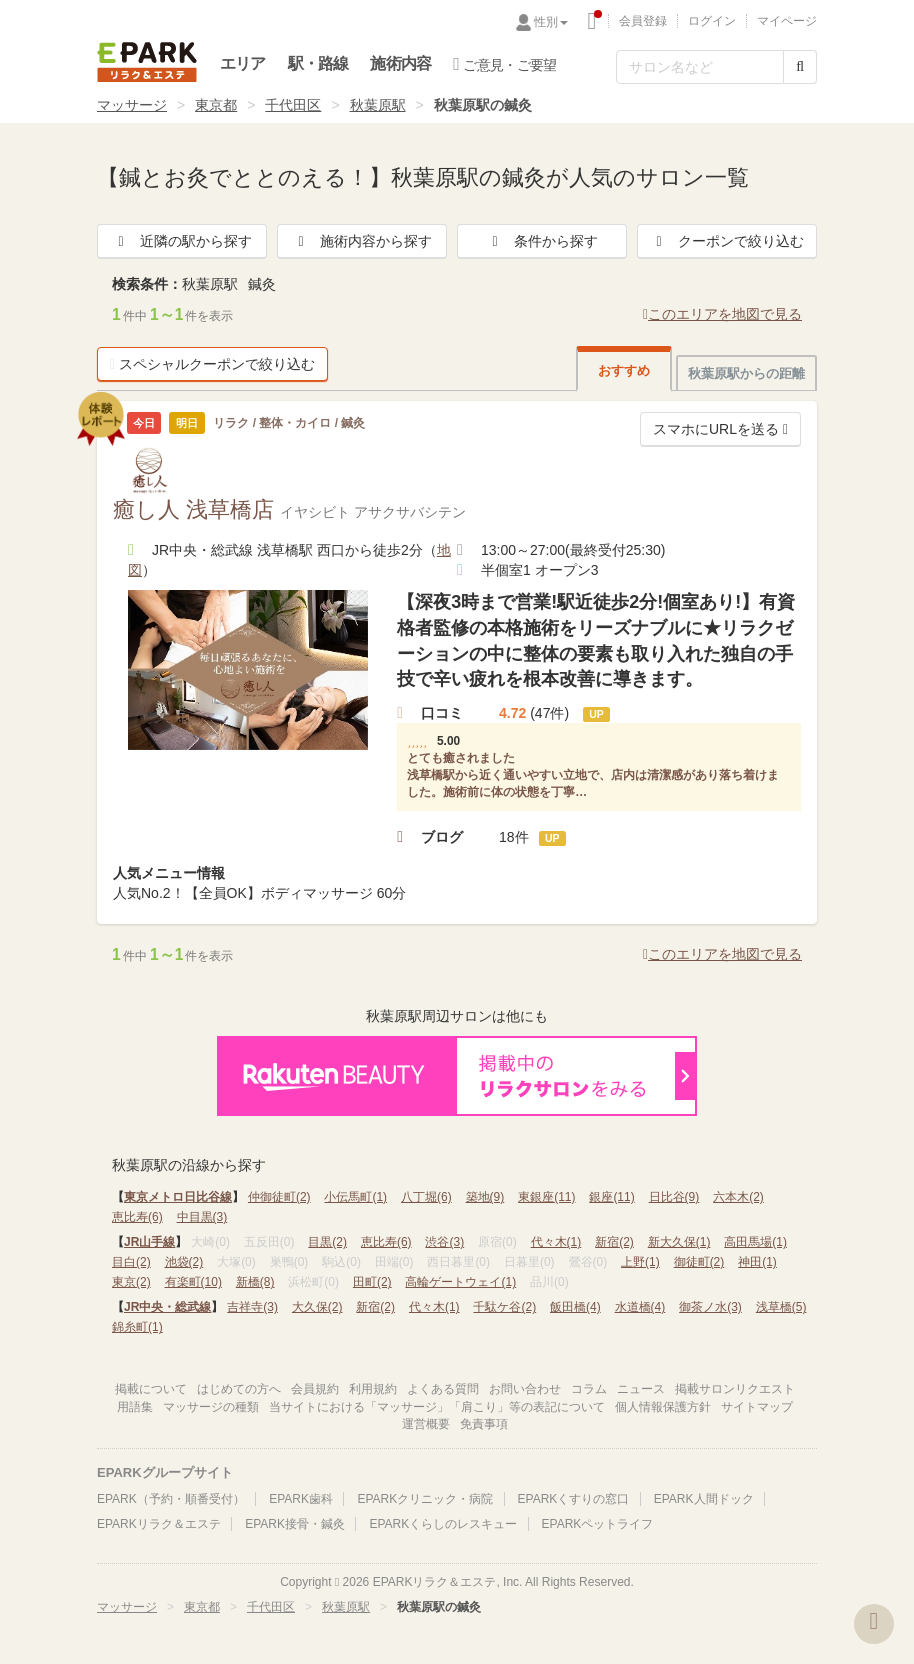 The height and width of the screenshot is (1664, 914). What do you see at coordinates (426, 1424) in the screenshot?
I see `運営概要` at bounding box center [426, 1424].